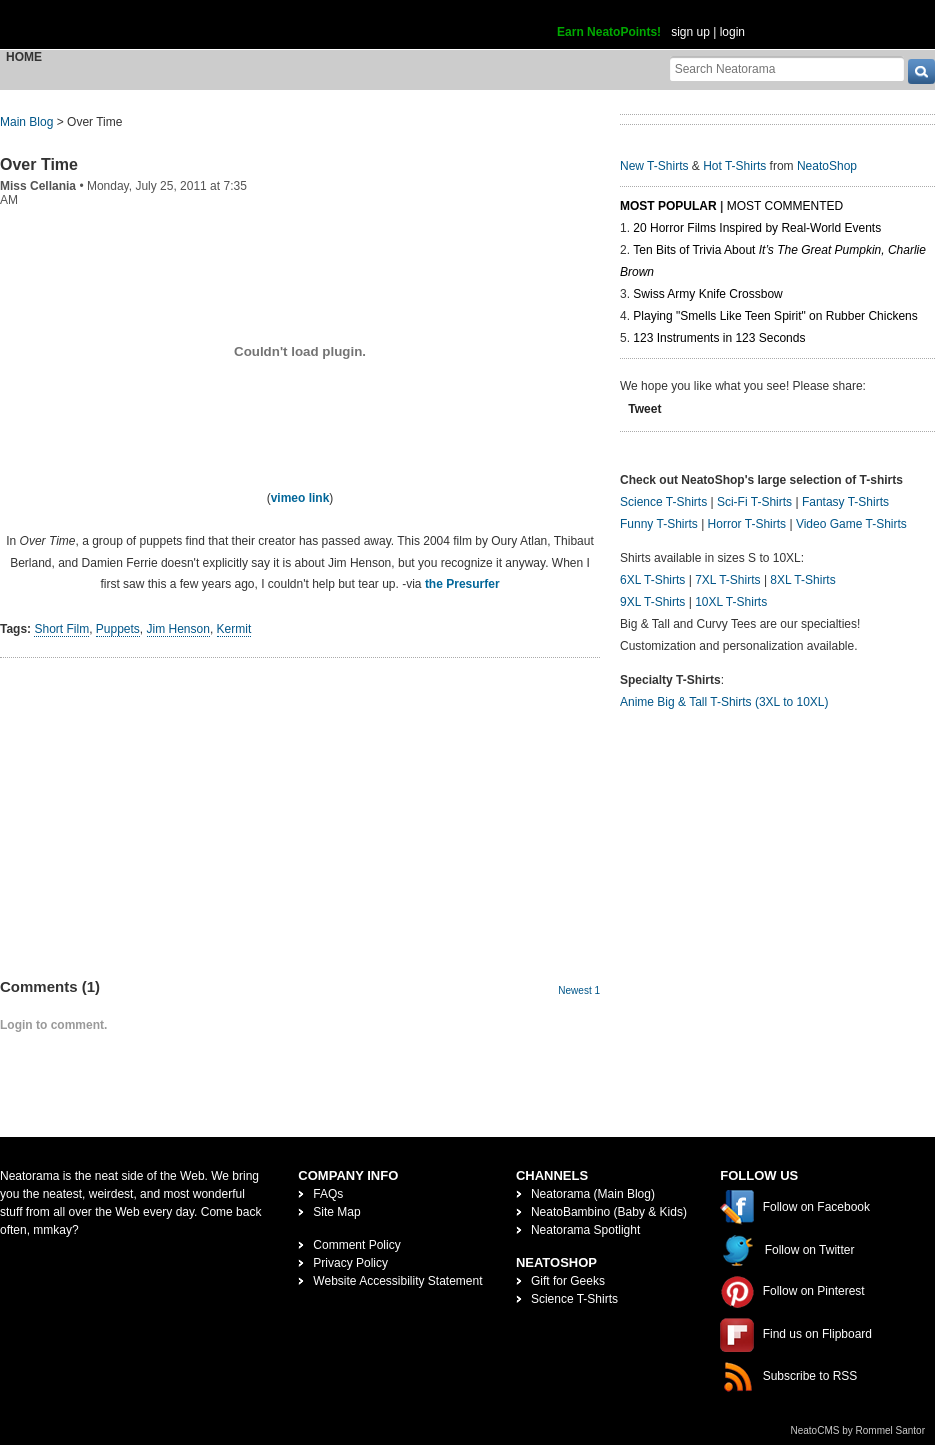  Describe the element at coordinates (734, 166) in the screenshot. I see `Hot T-Shirts` at that location.